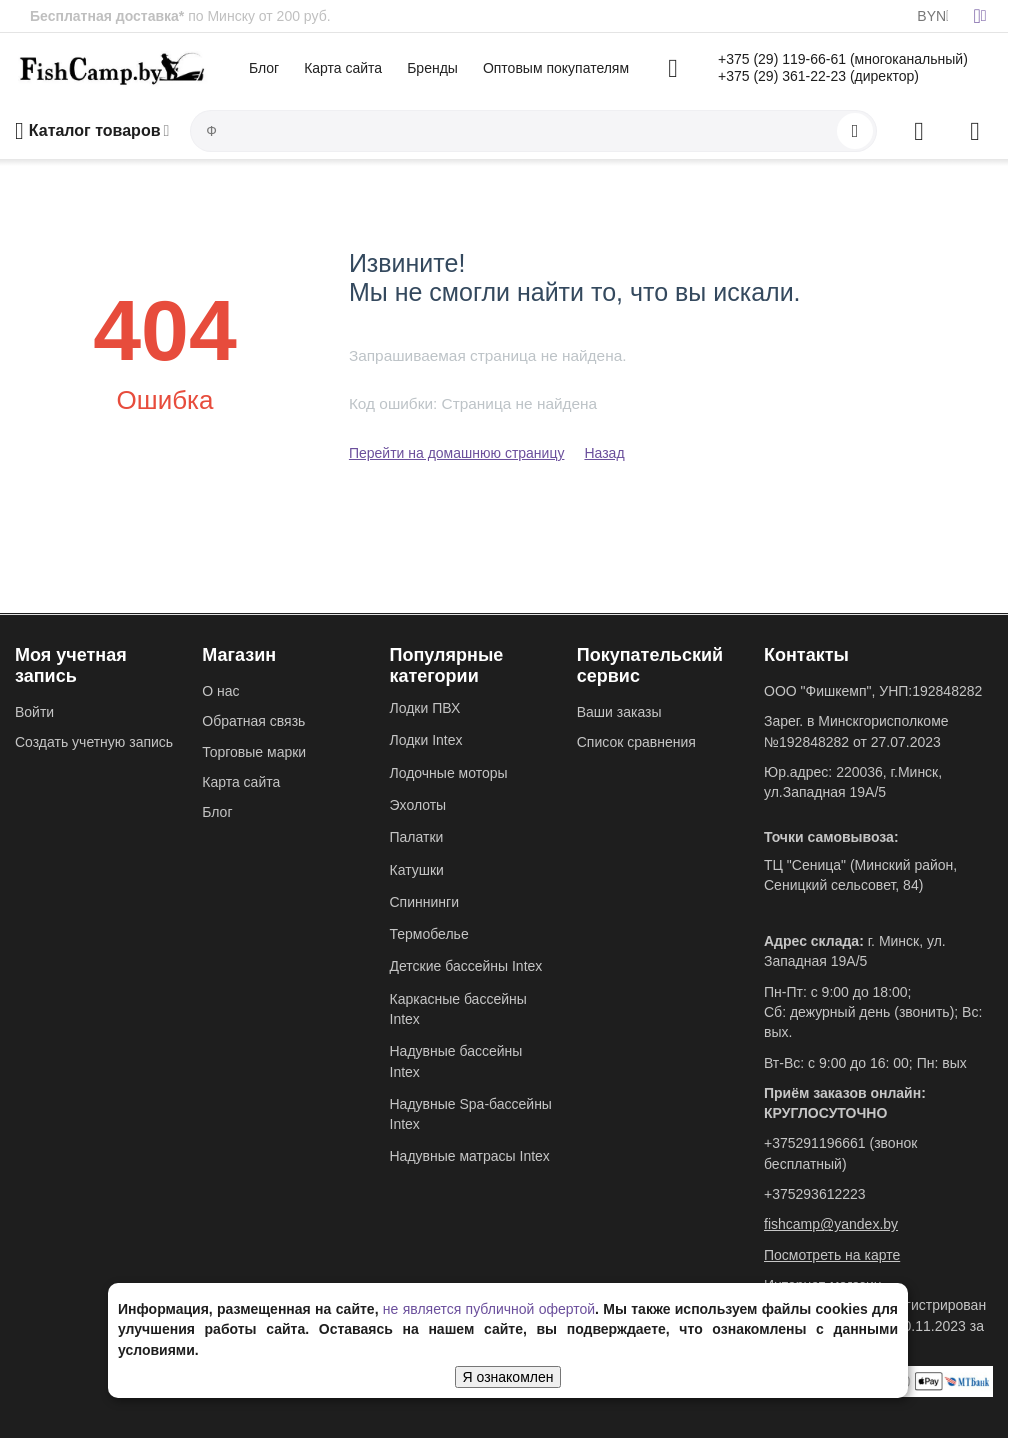 This screenshot has height=1438, width=1016. What do you see at coordinates (818, 76) in the screenshot?
I see `+375 (29) 361-22-23 (директор)` at bounding box center [818, 76].